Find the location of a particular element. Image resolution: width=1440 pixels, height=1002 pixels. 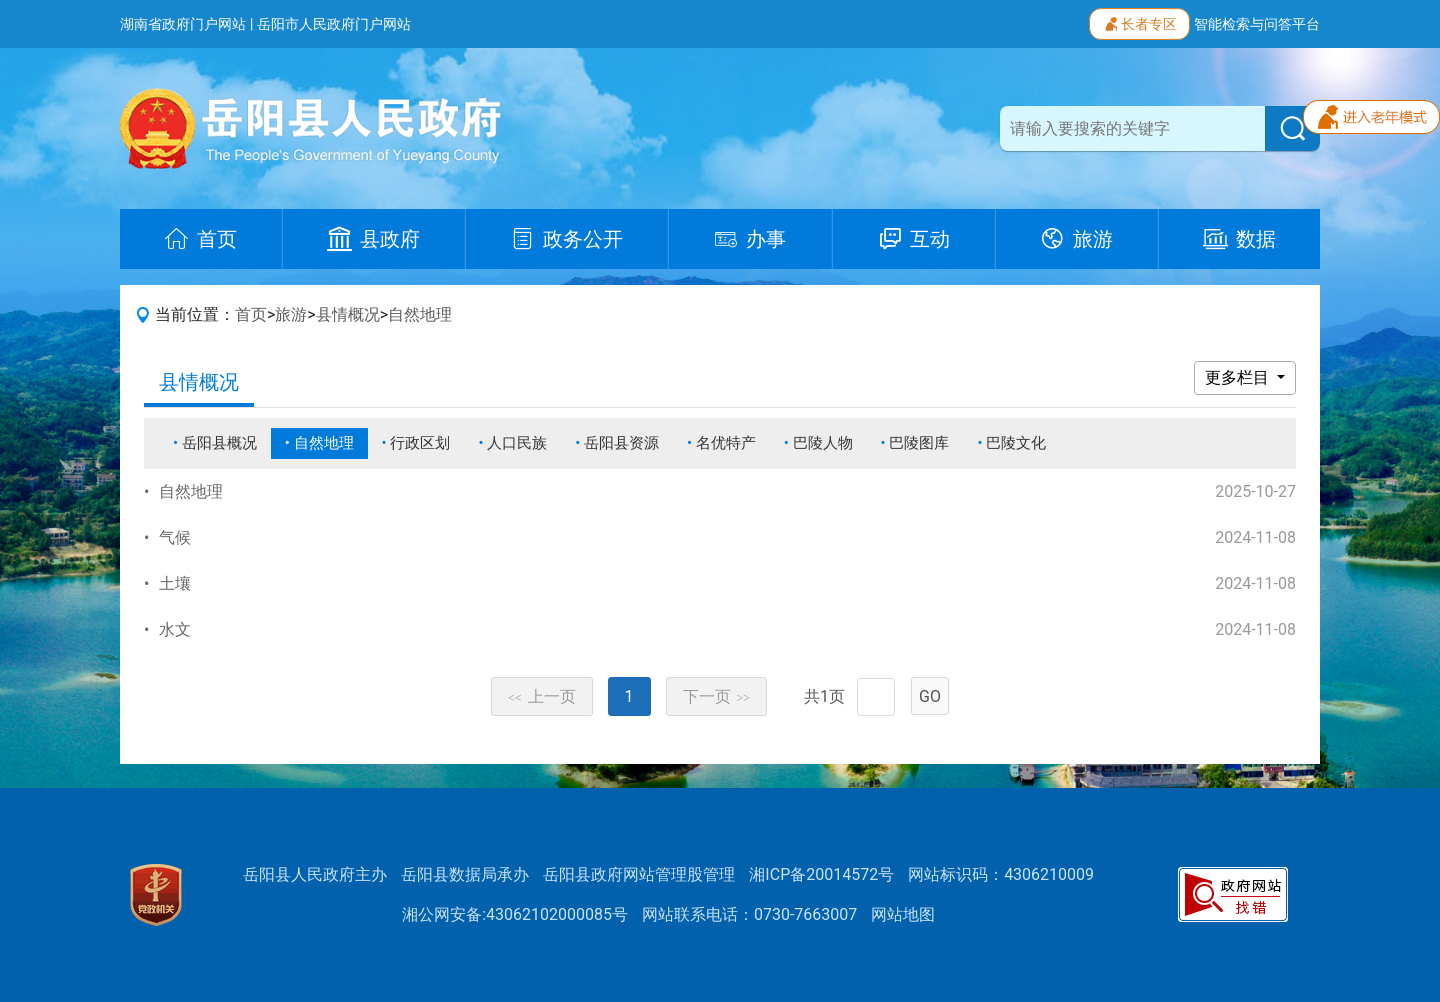

水文 is located at coordinates (175, 629).